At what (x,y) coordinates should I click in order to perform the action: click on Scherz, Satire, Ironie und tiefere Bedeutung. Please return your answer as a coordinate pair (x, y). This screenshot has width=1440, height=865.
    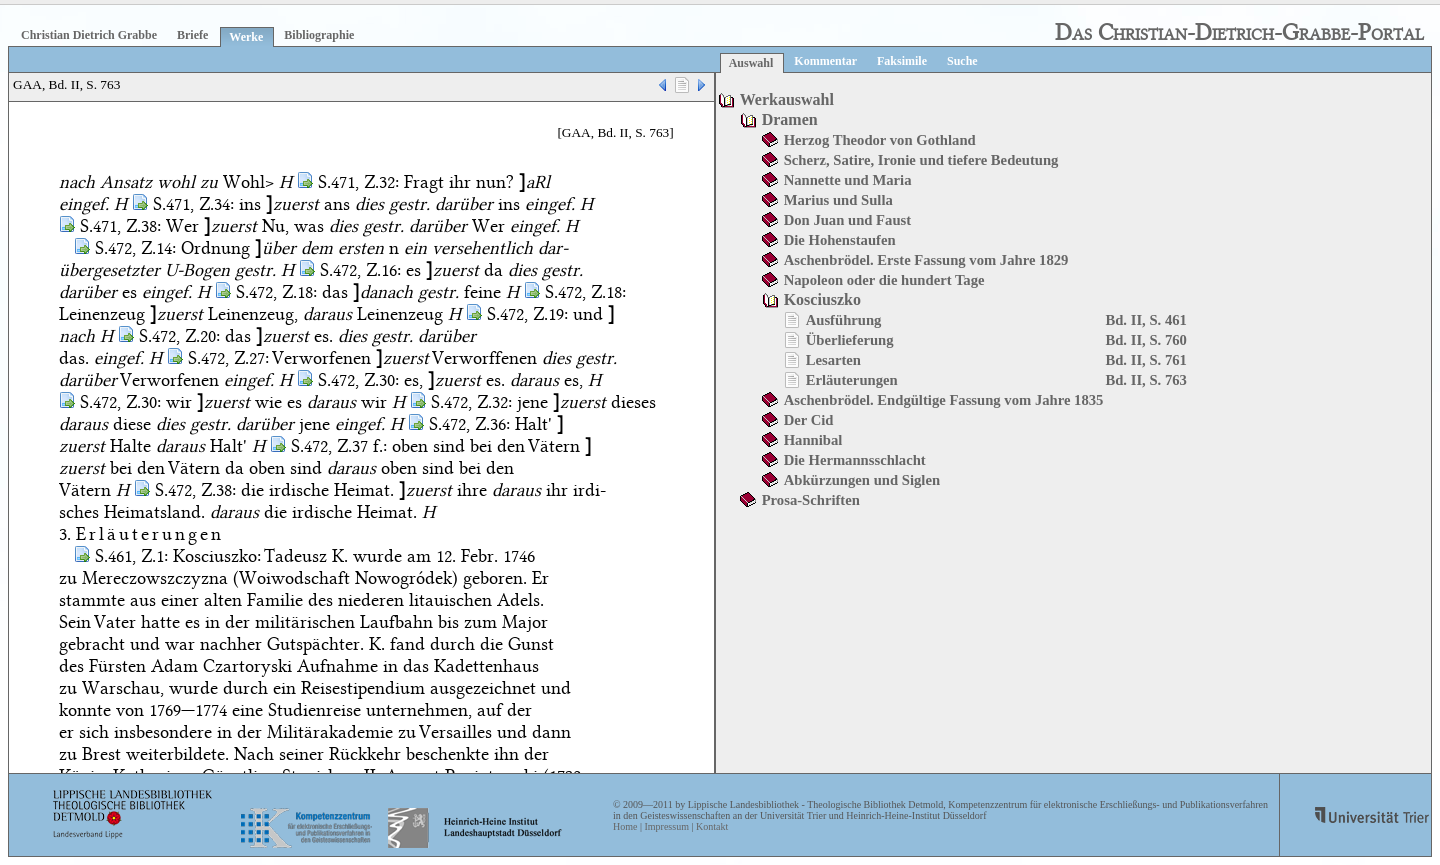
    Looking at the image, I should click on (921, 160).